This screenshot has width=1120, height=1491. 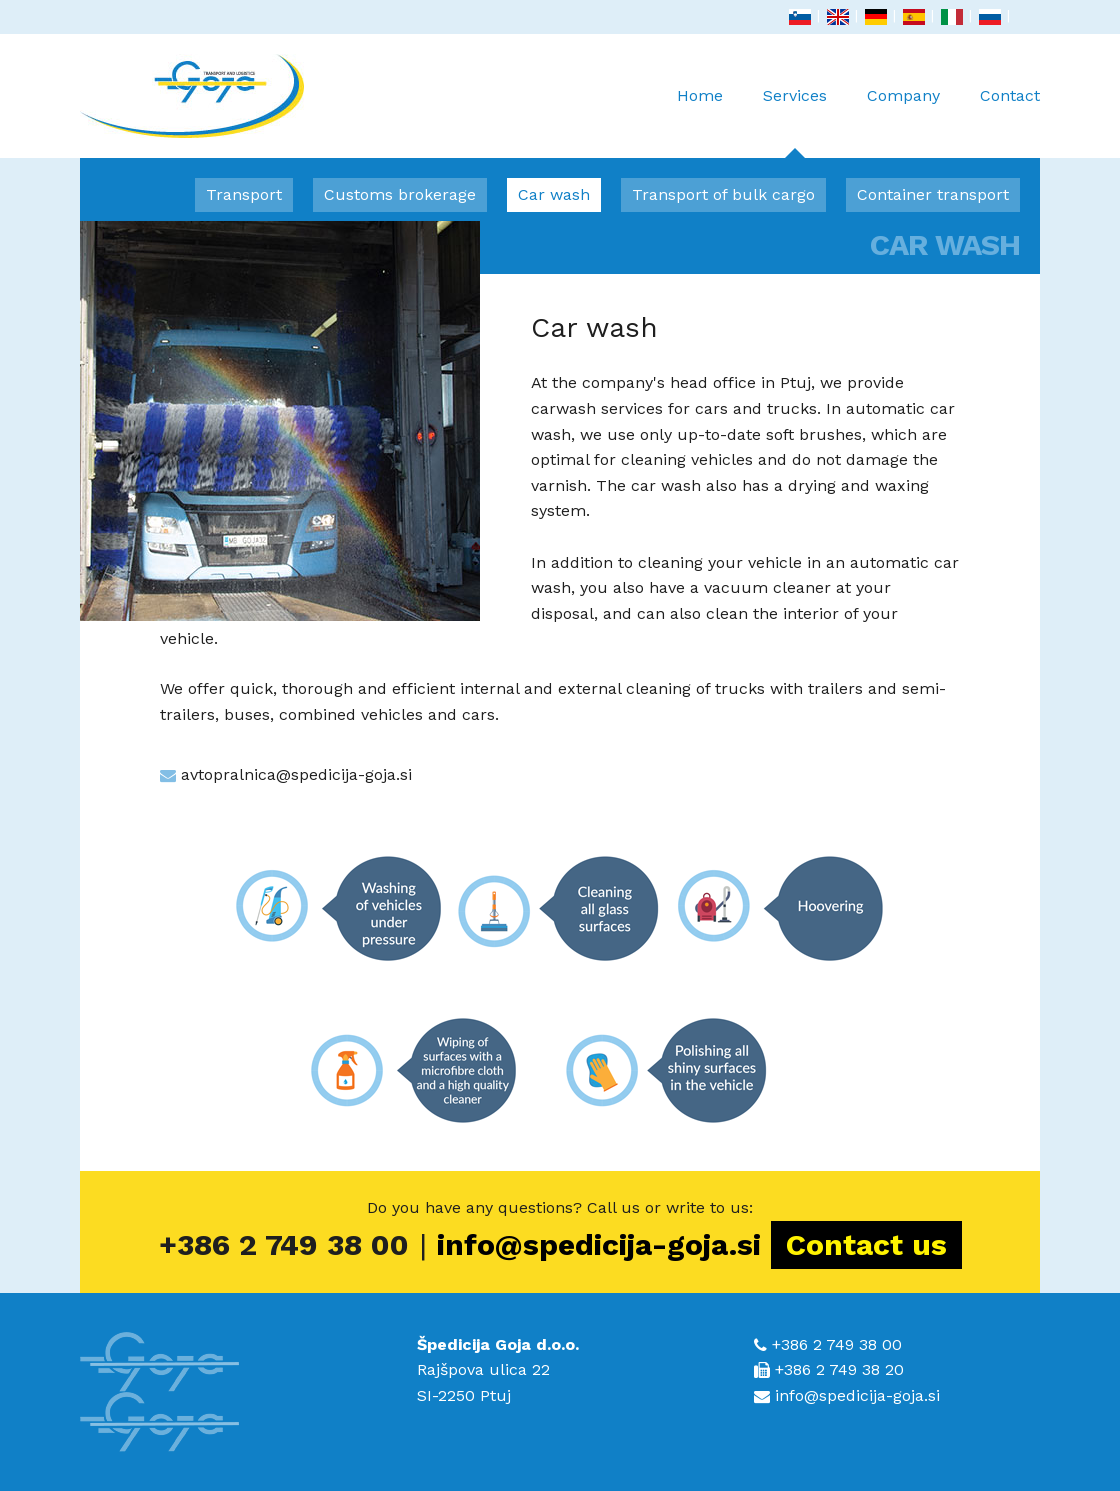 I want to click on Car wash, so click(x=554, y=194).